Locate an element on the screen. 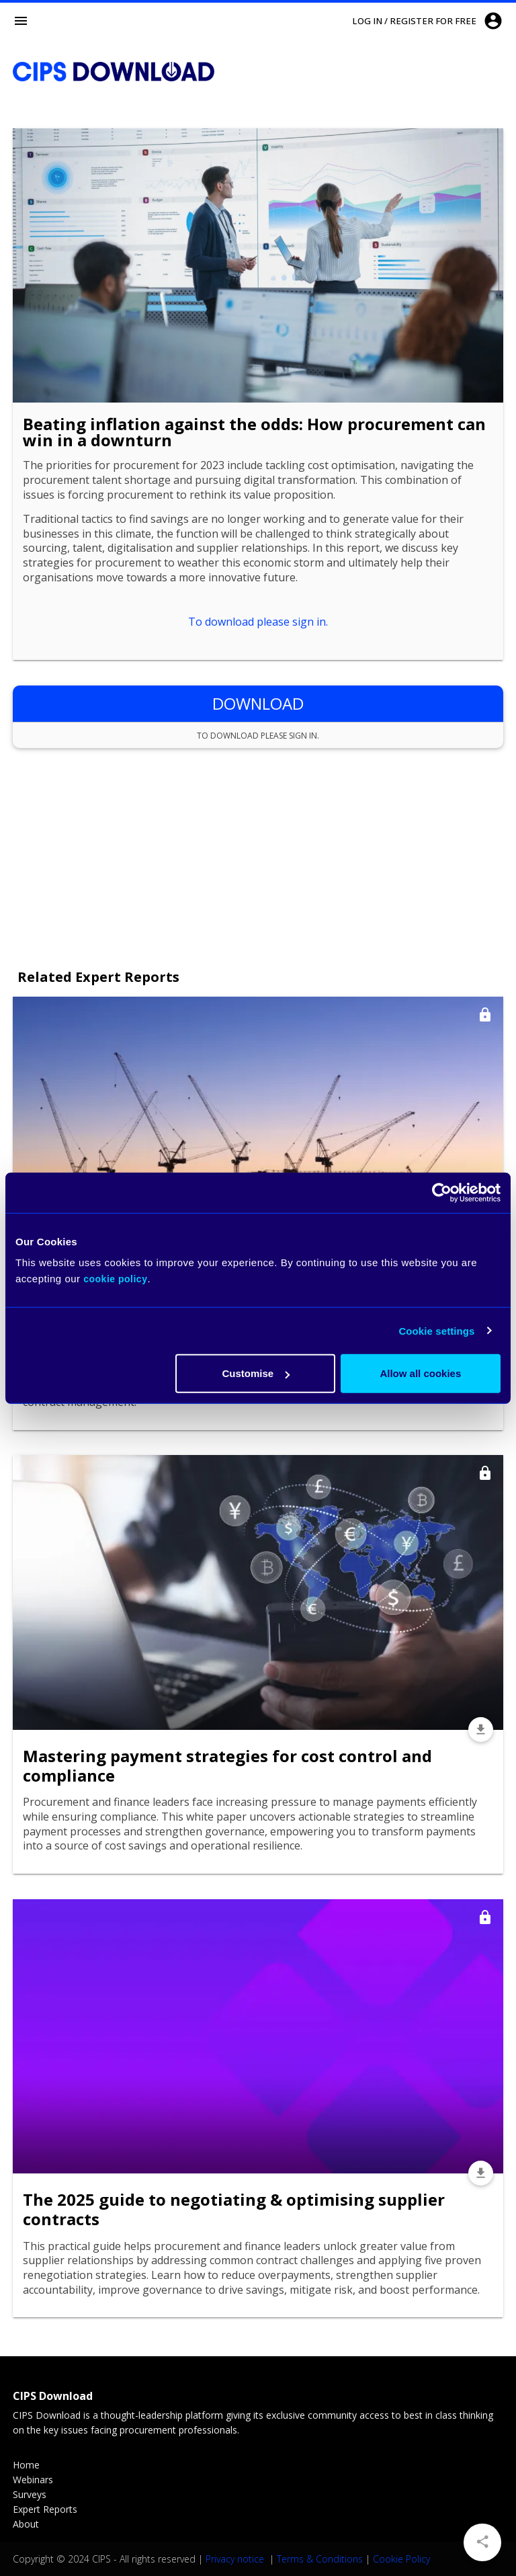 The image size is (516, 2576). Home is located at coordinates (26, 2464).